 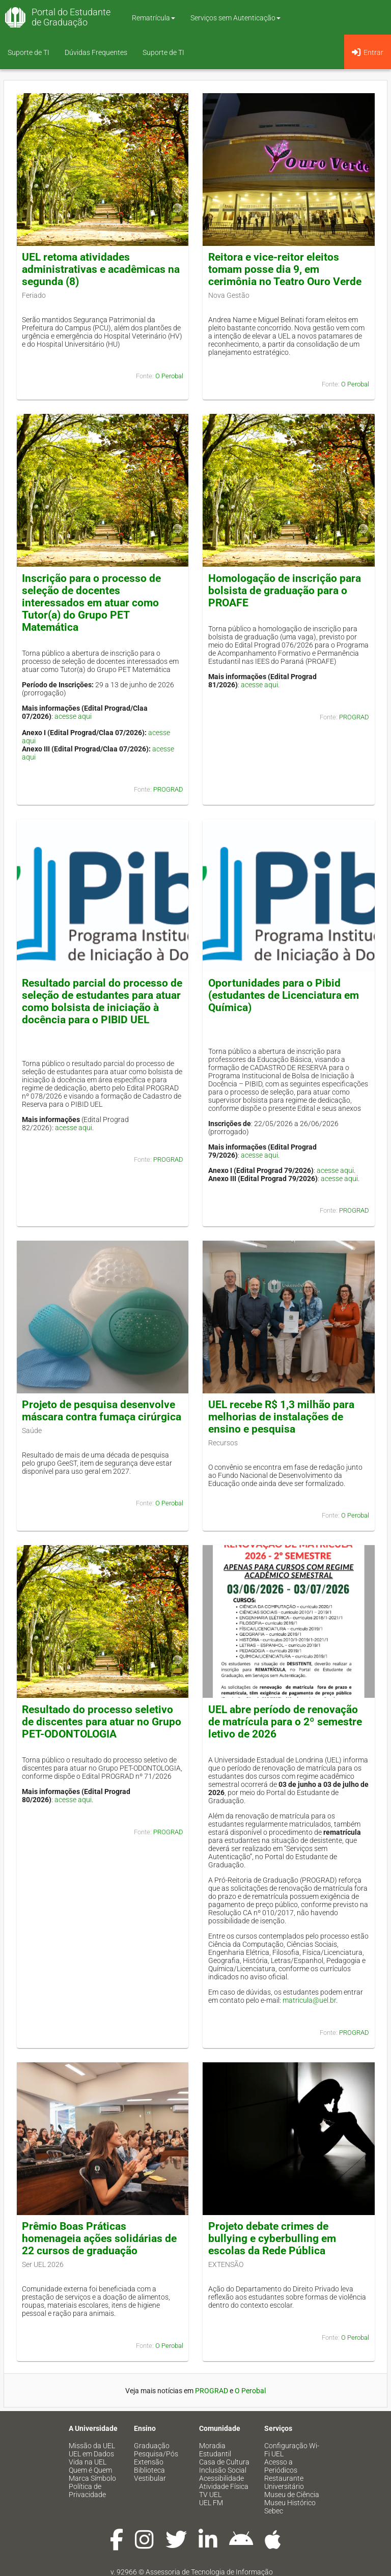 What do you see at coordinates (91, 602) in the screenshot?
I see `Inscrição para o processo de seleção de docentes interessados em atuar como Tutor(a) do Grupo PET Matemática` at bounding box center [91, 602].